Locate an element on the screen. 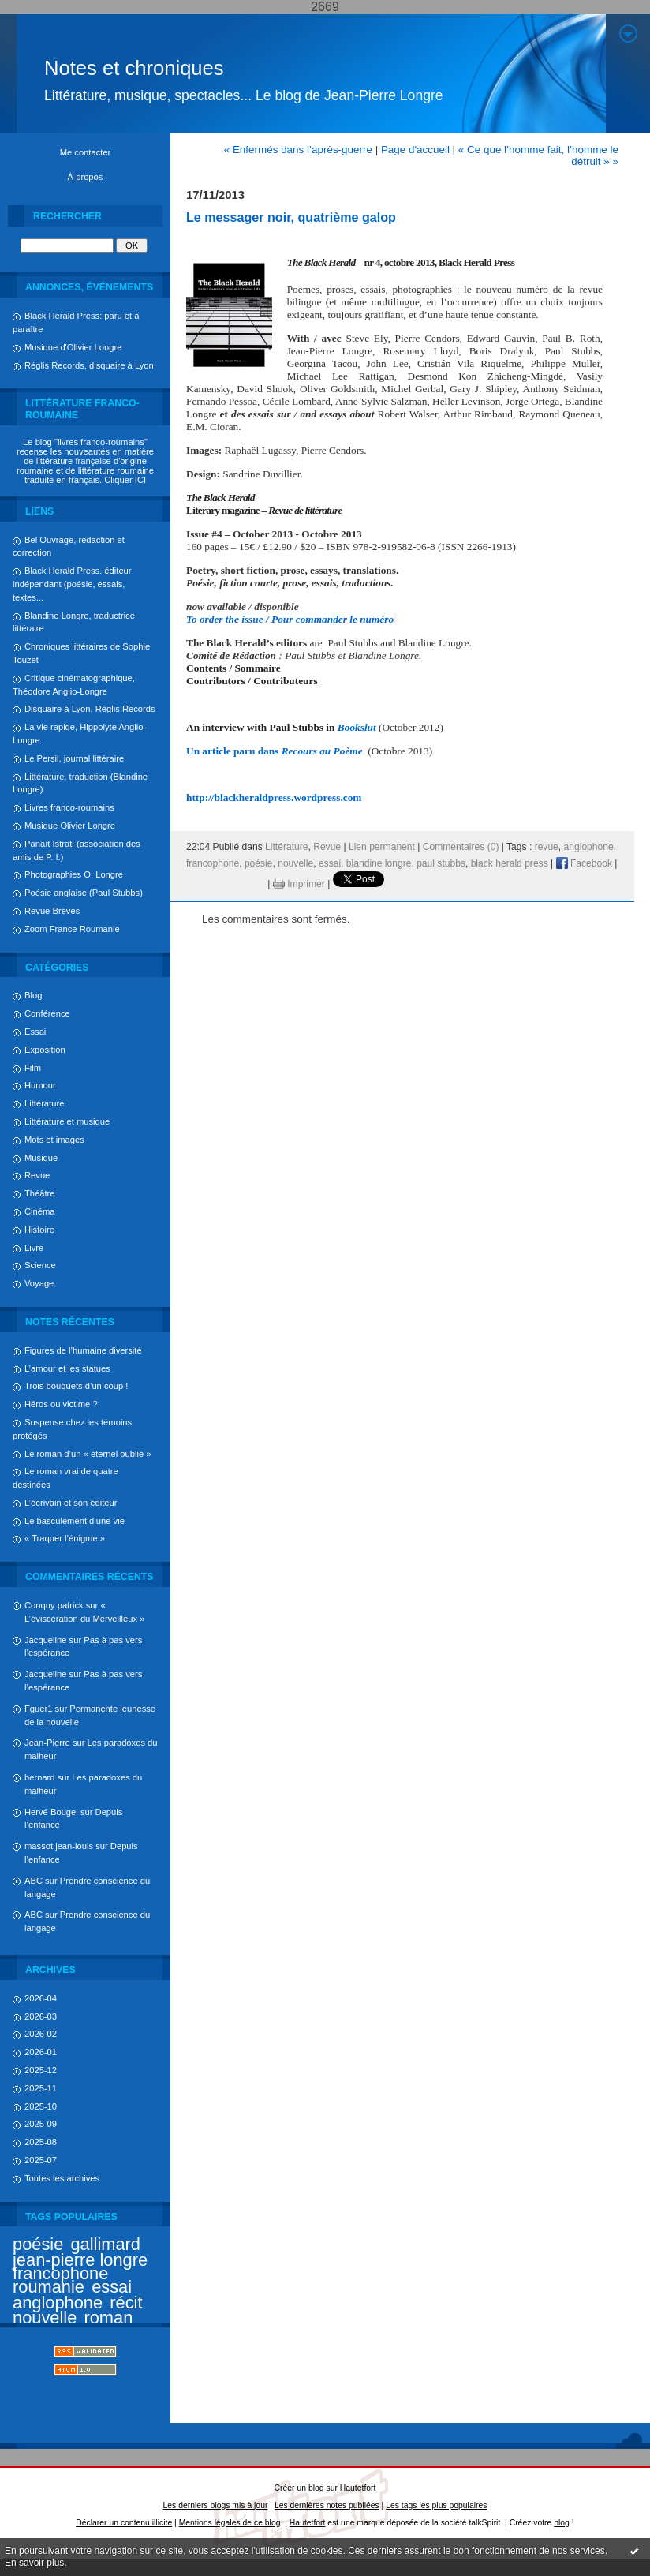 The width and height of the screenshot is (650, 2576). 2025-07 is located at coordinates (40, 2160).